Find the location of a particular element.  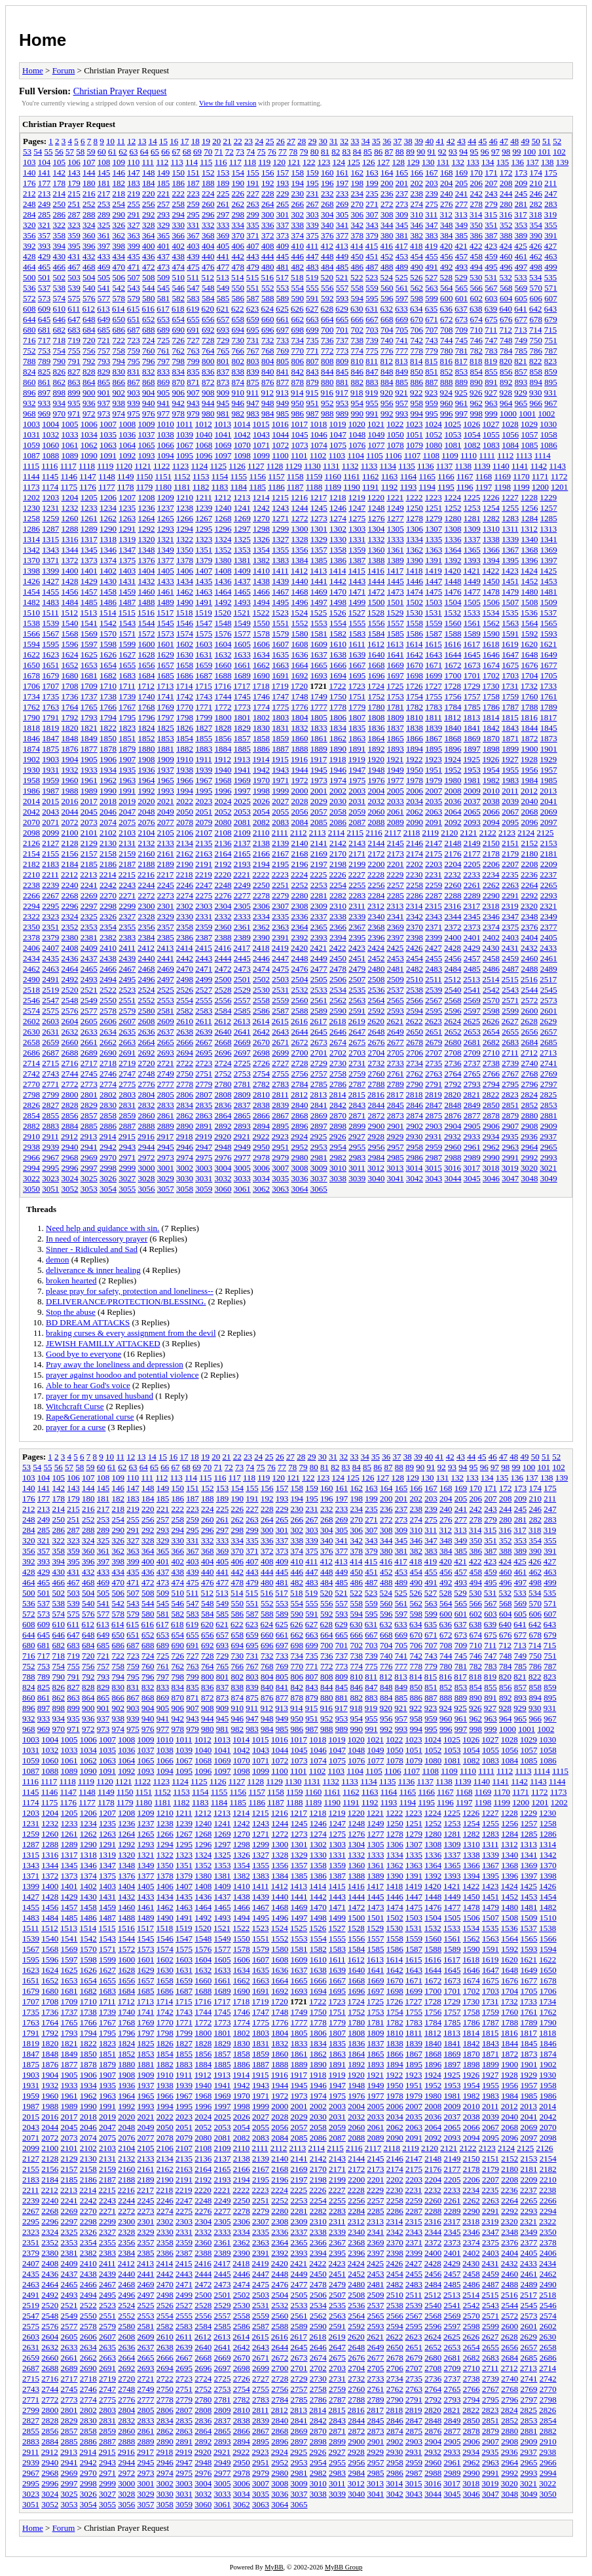

832 is located at coordinates (148, 372).